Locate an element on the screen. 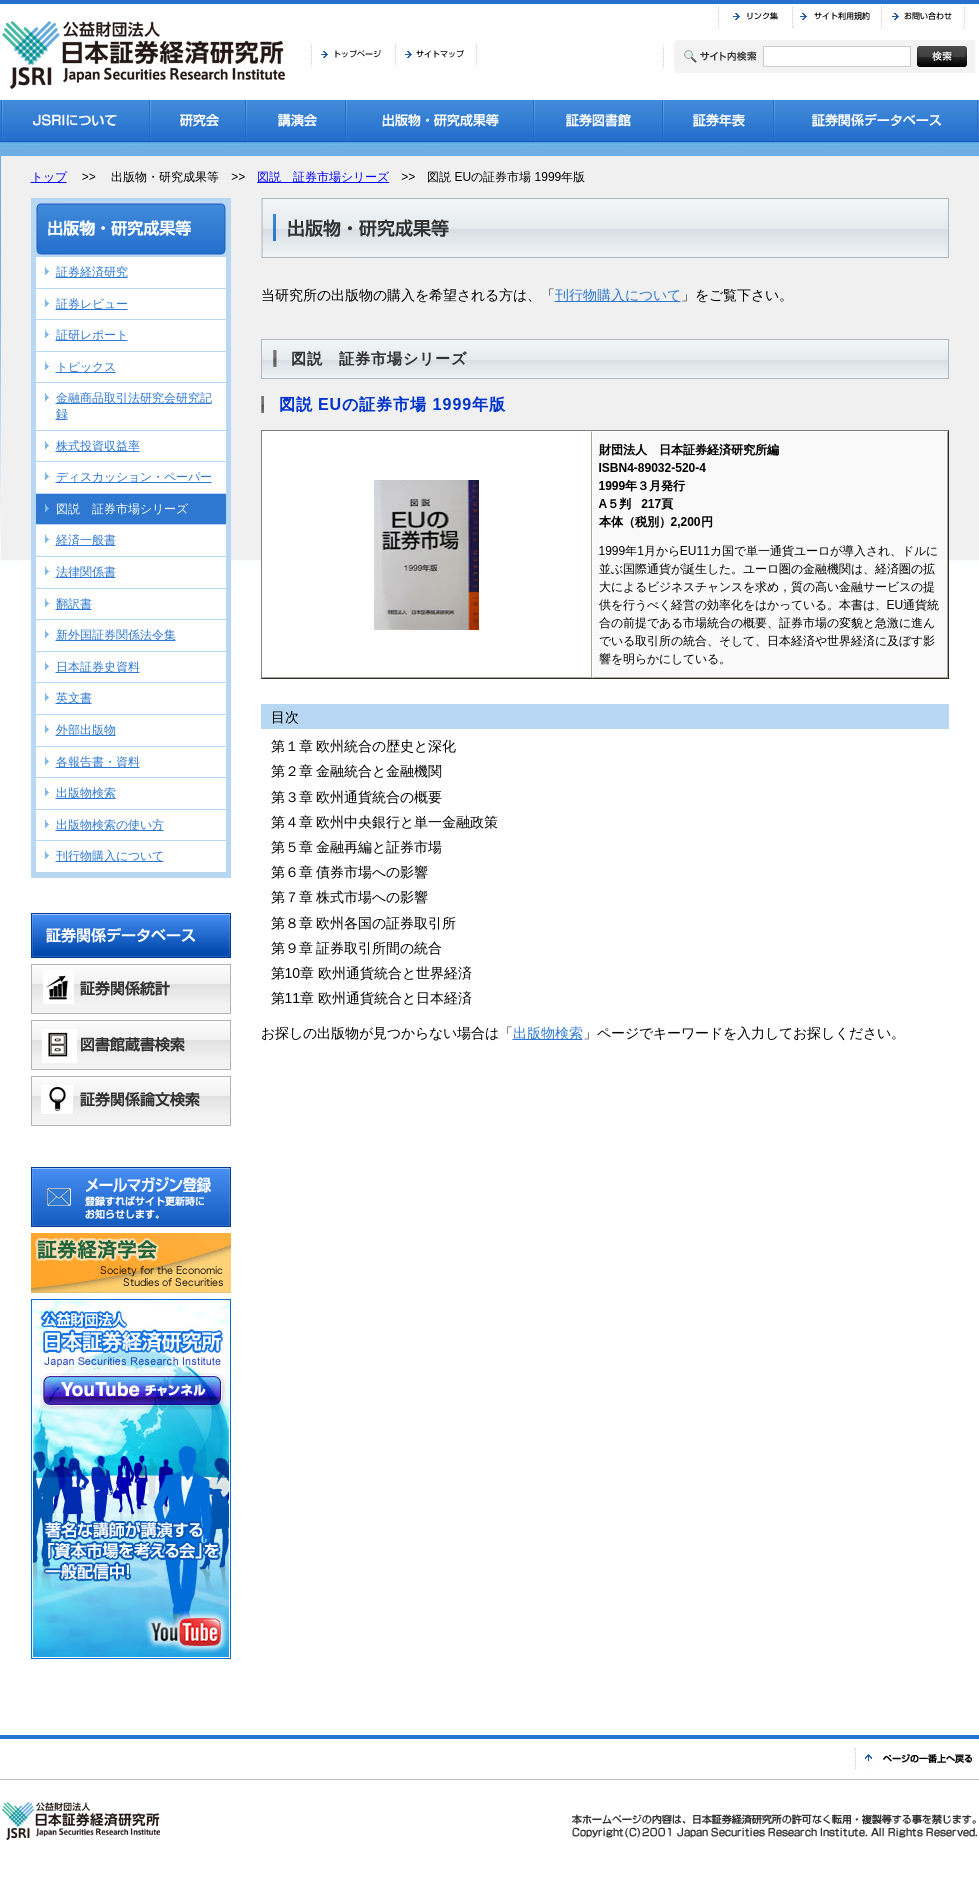 This screenshot has width=979, height=1879. お問い合わせ is located at coordinates (923, 17).